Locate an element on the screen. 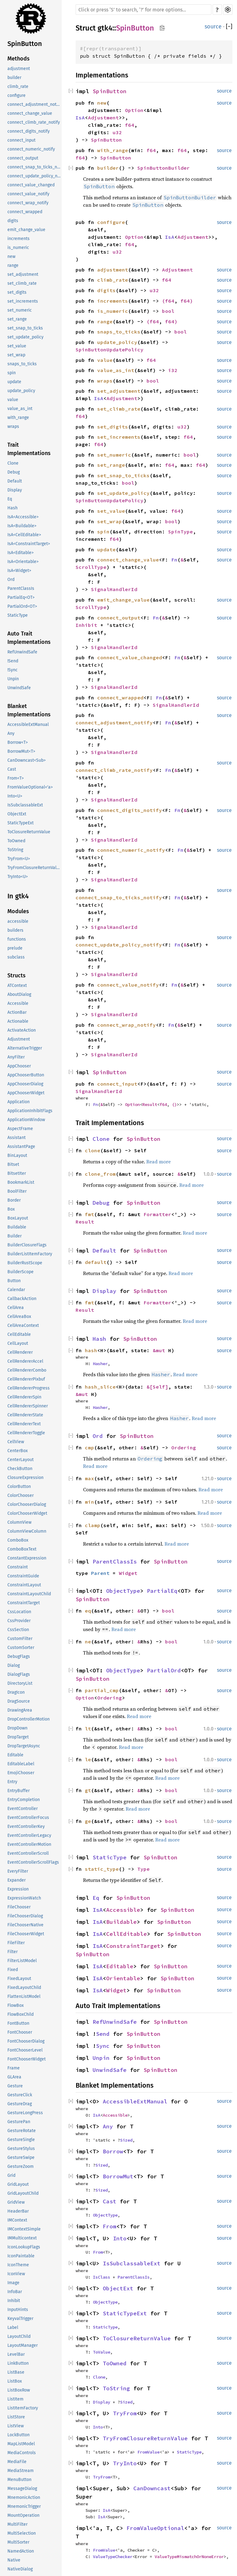  FontChooserLevel is located at coordinates (25, 2050).